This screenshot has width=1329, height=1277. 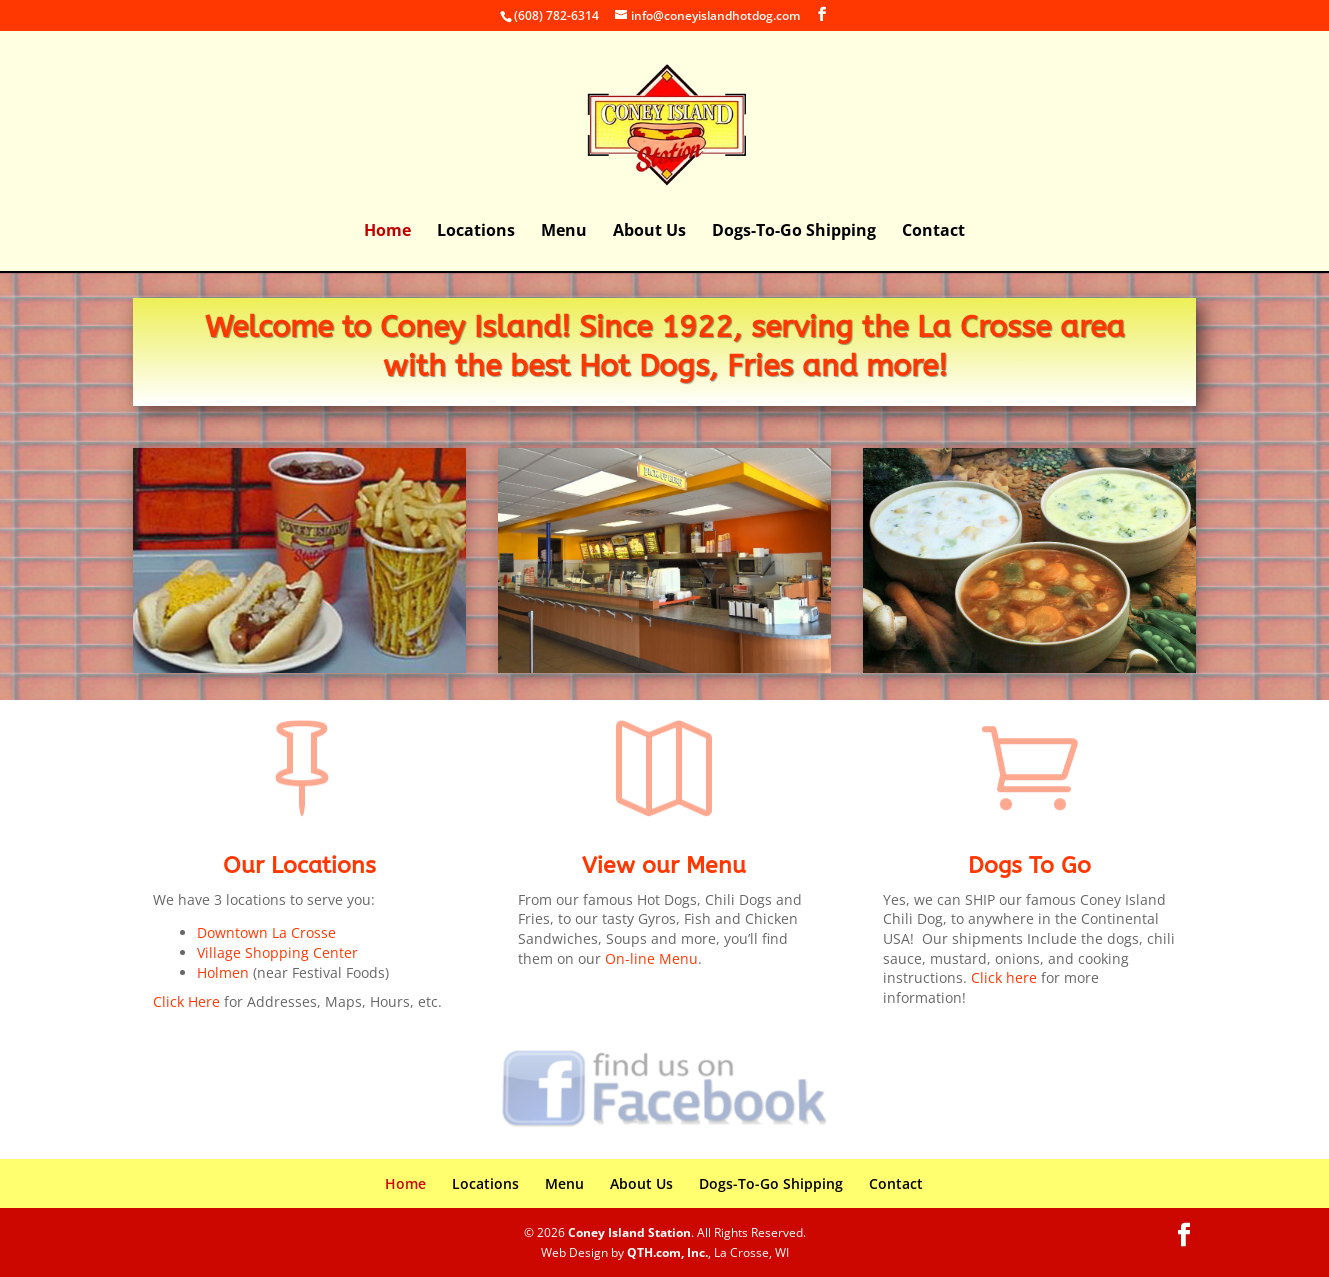 I want to click on View our Menu, so click(x=664, y=865).